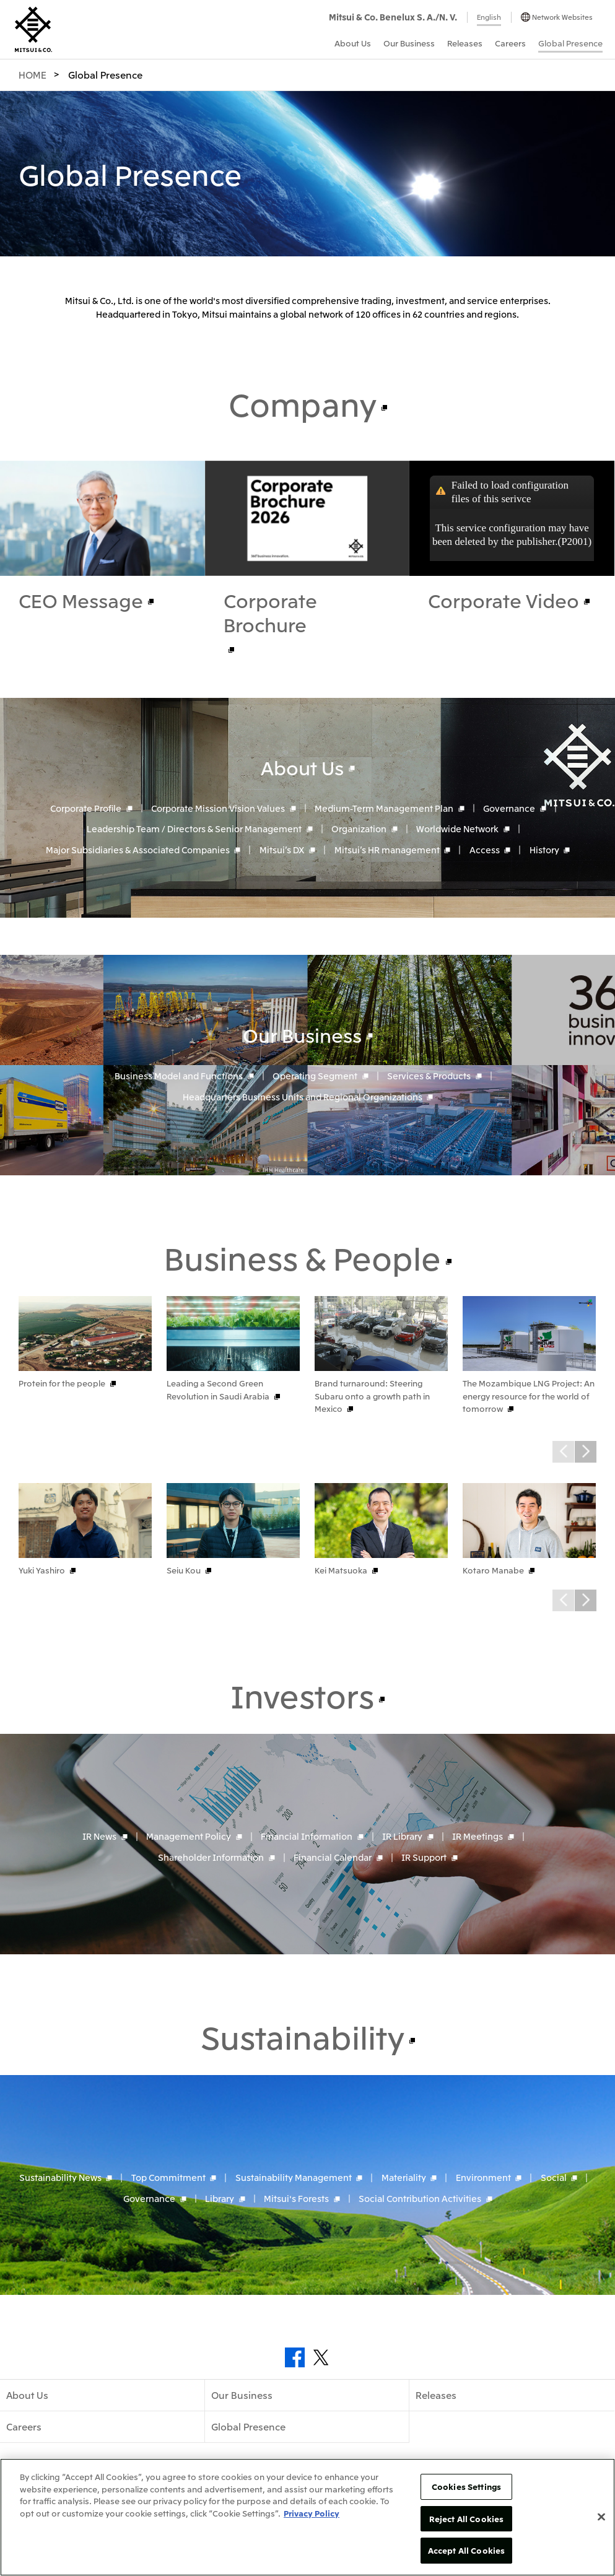 The width and height of the screenshot is (615, 2576). Describe the element at coordinates (544, 849) in the screenshot. I see `History` at that location.